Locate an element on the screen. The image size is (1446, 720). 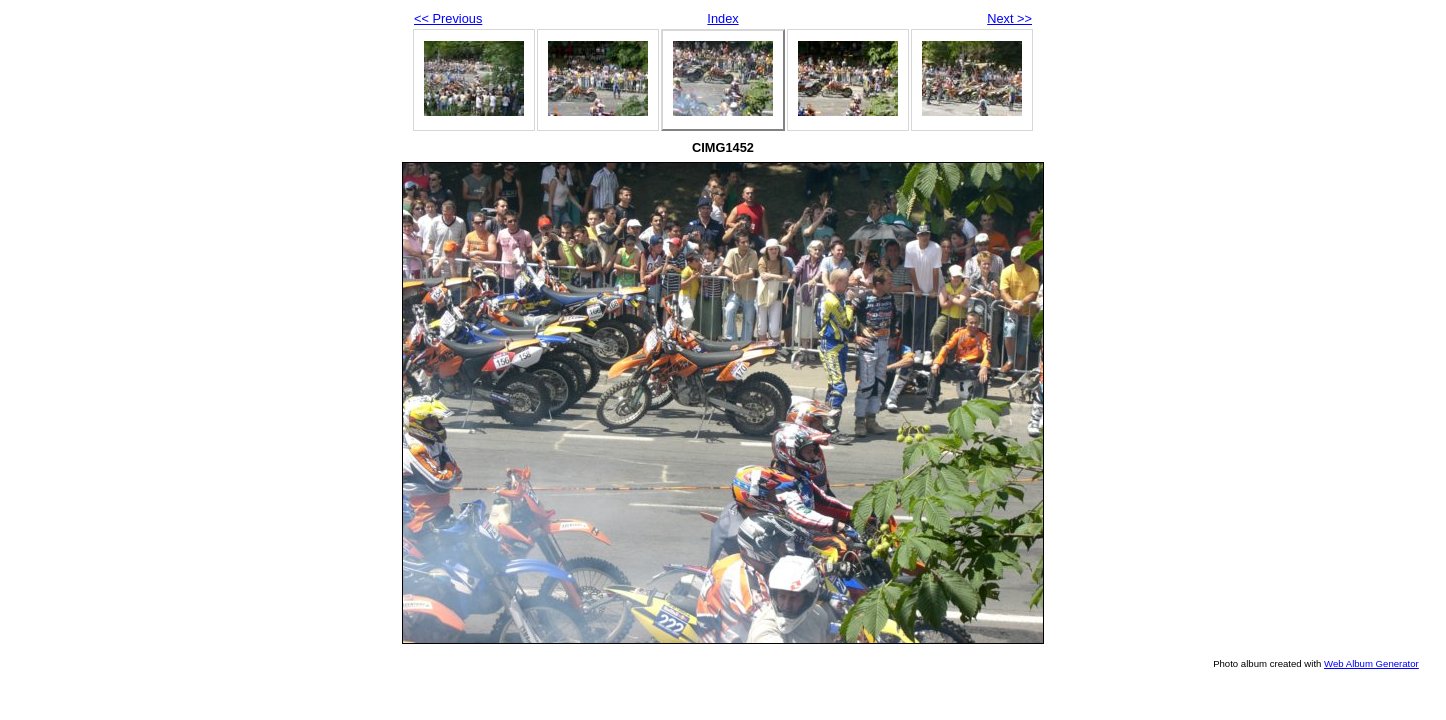
Index is located at coordinates (722, 18).